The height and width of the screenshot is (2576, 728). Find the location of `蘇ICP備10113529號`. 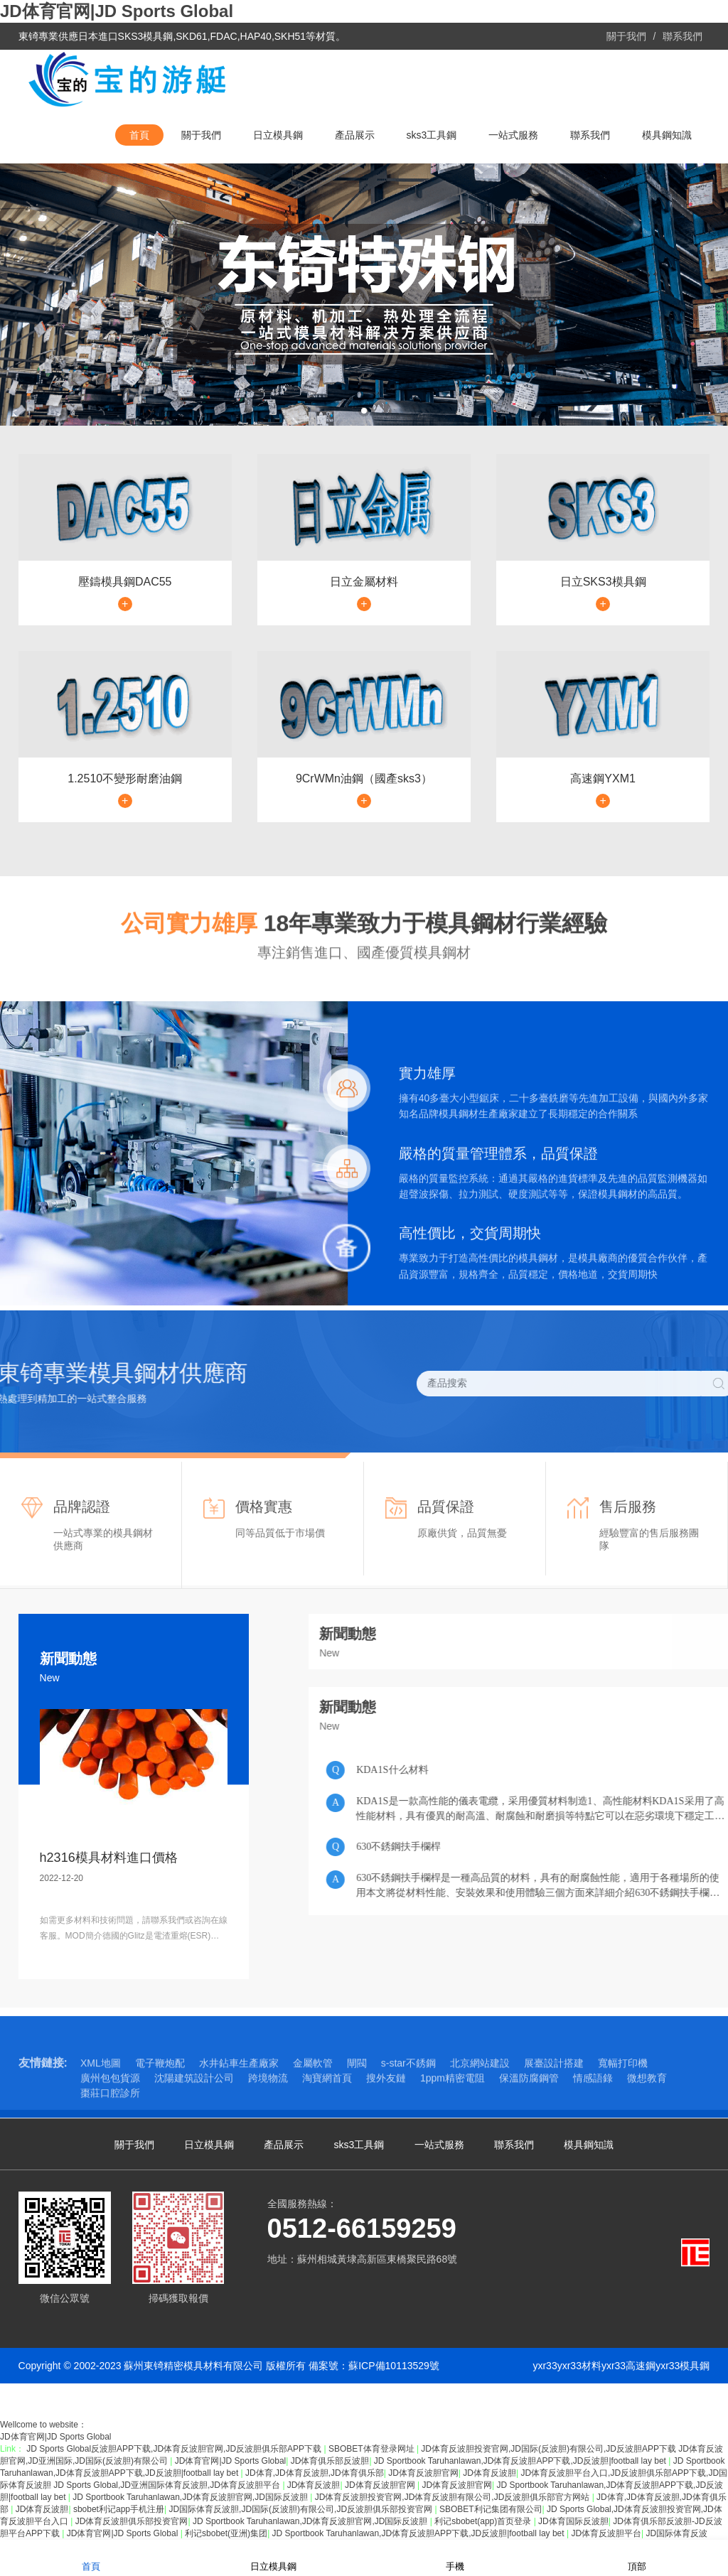

蘇ICP備10113529號 is located at coordinates (393, 2365).